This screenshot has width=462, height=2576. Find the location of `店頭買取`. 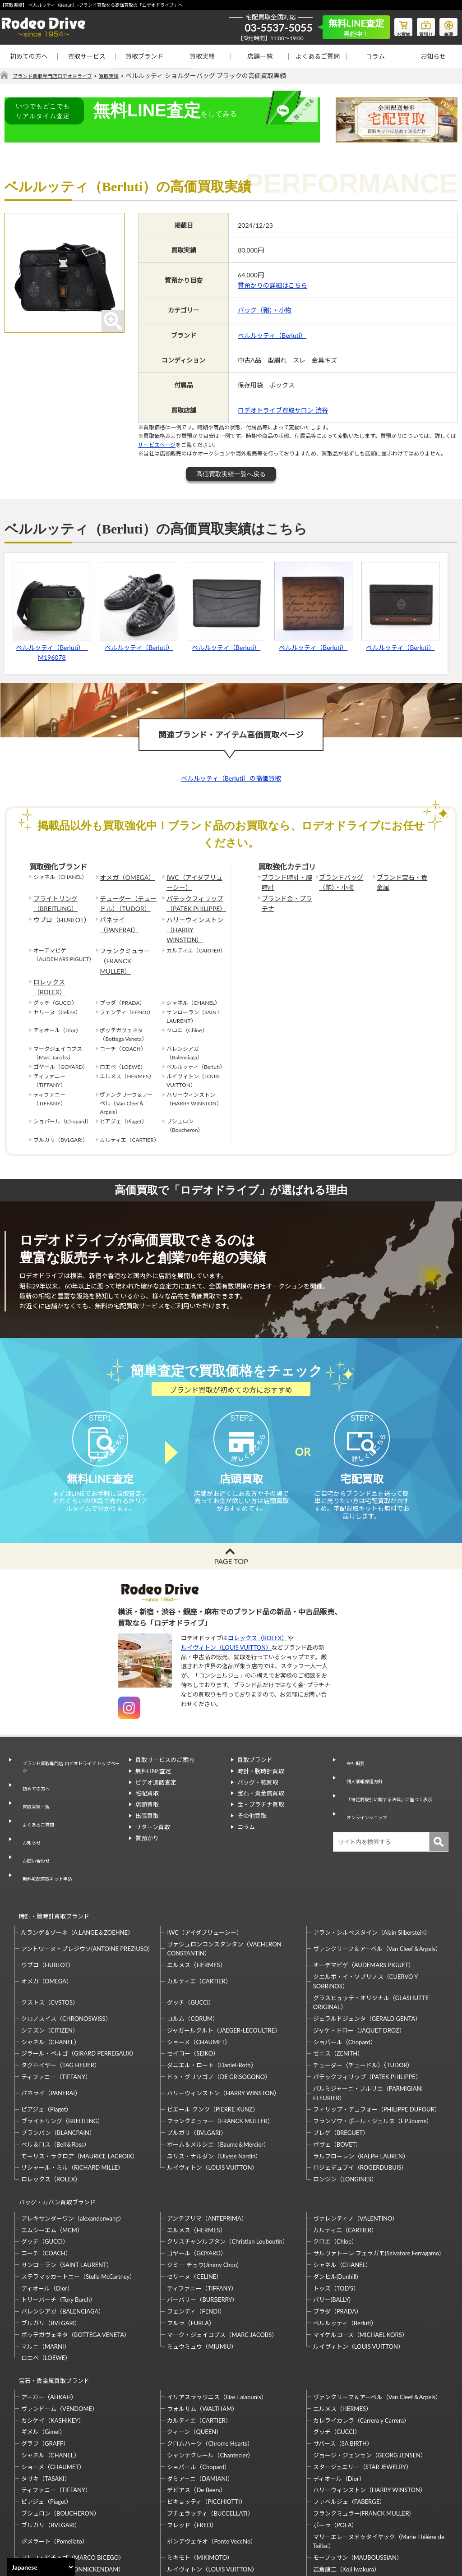

店頭買取 is located at coordinates (147, 1790).